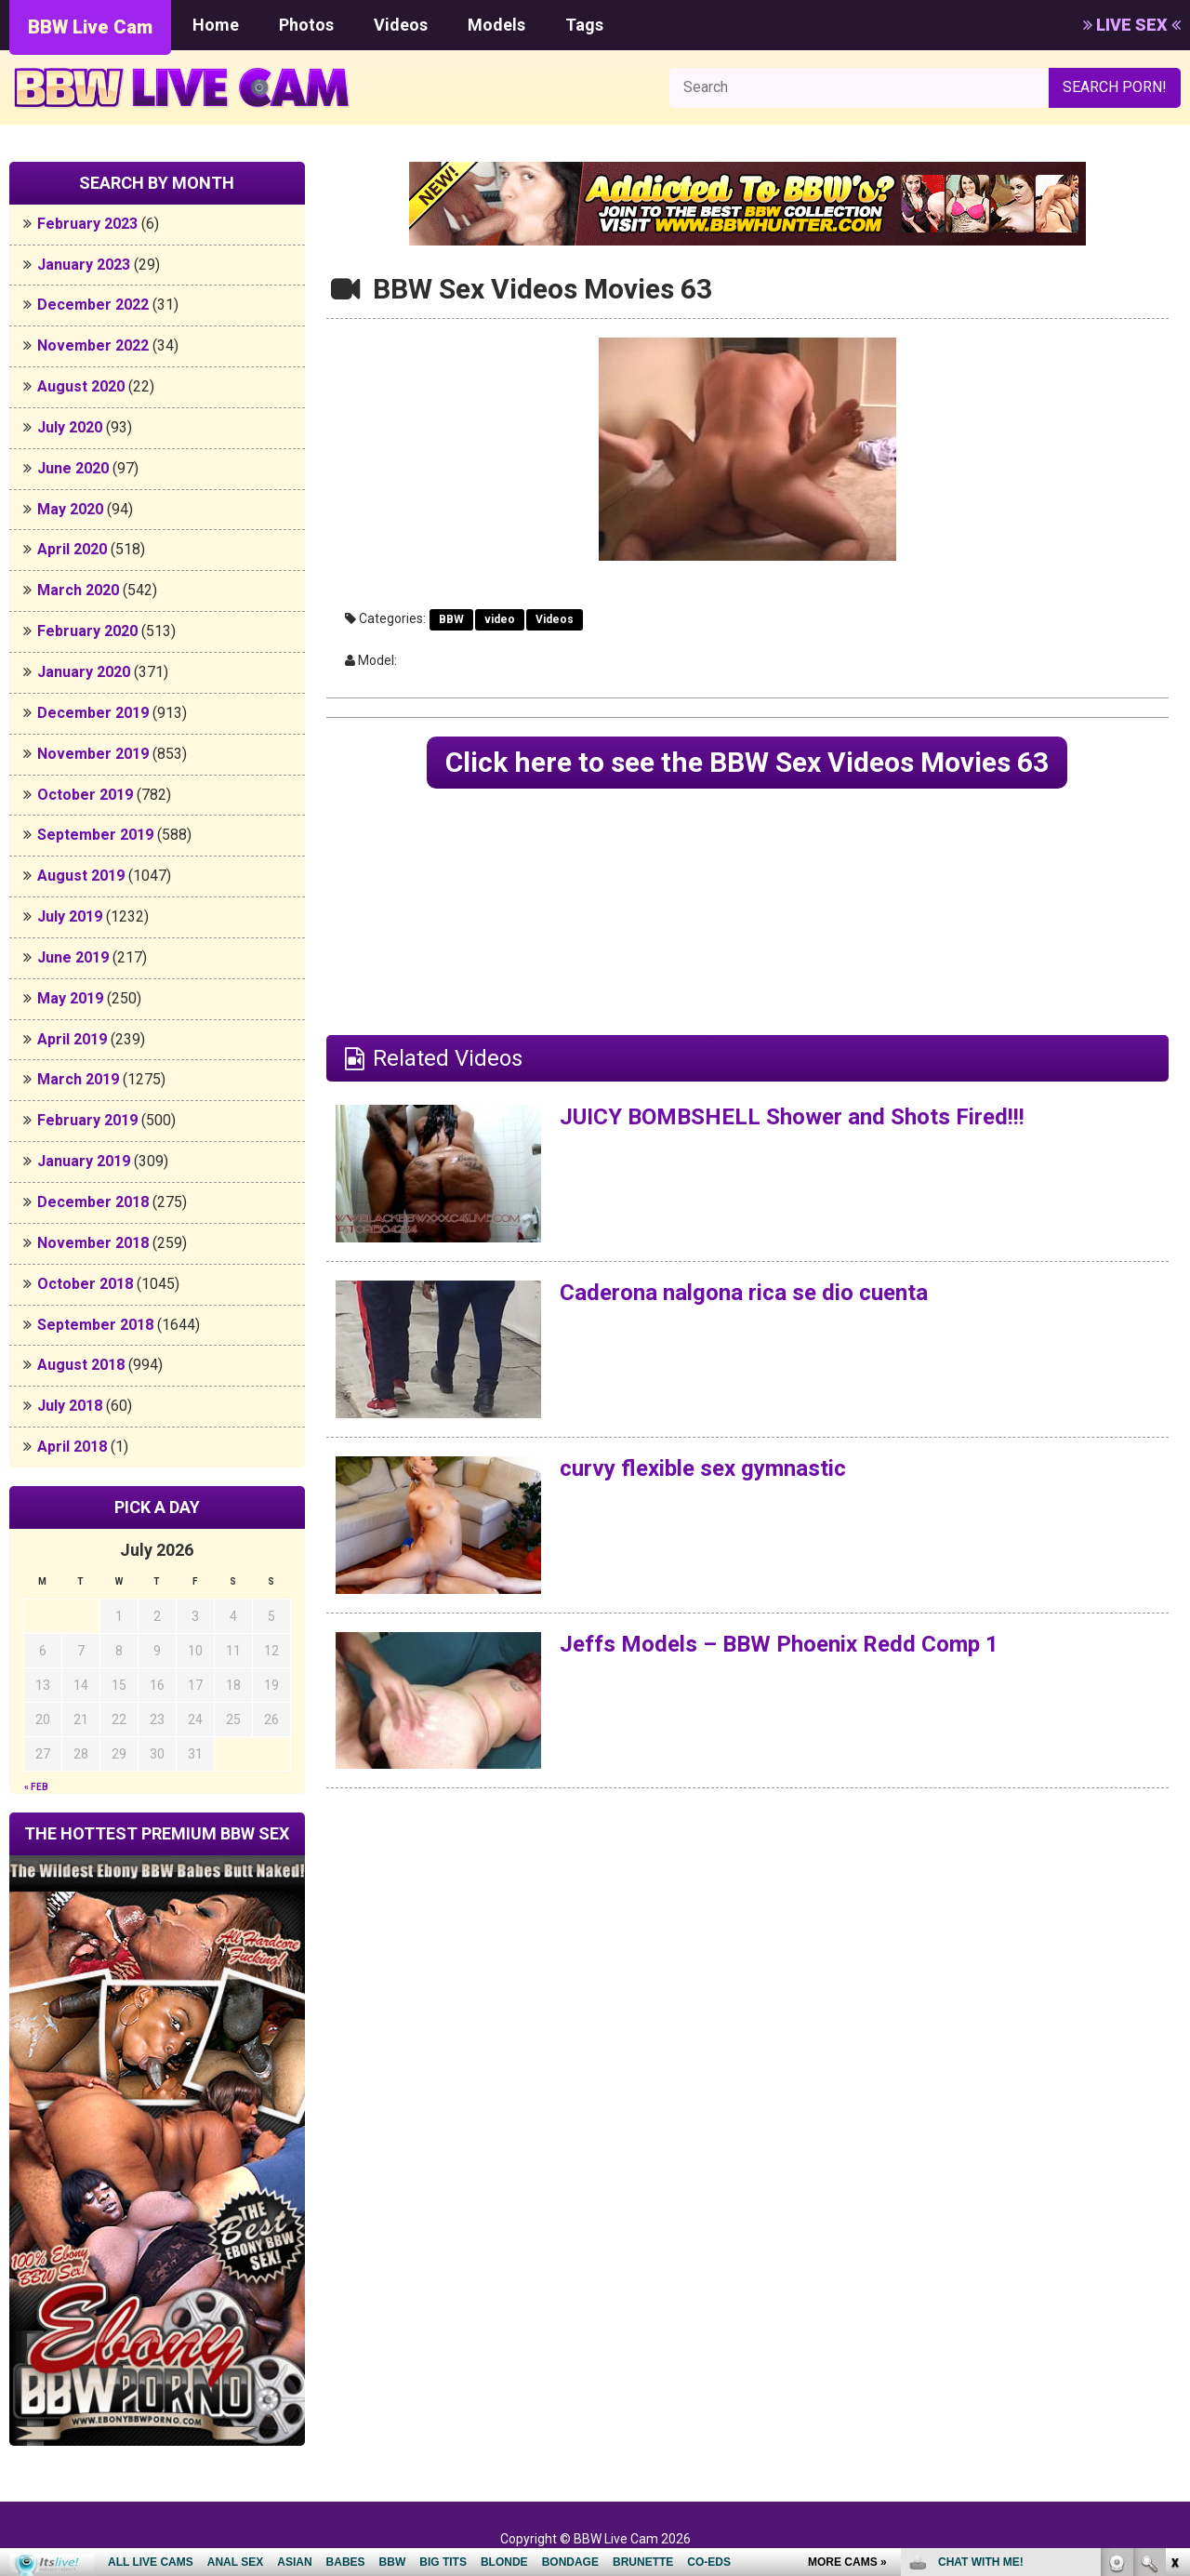 This screenshot has height=2576, width=1190. Describe the element at coordinates (69, 1405) in the screenshot. I see `July 2018` at that location.